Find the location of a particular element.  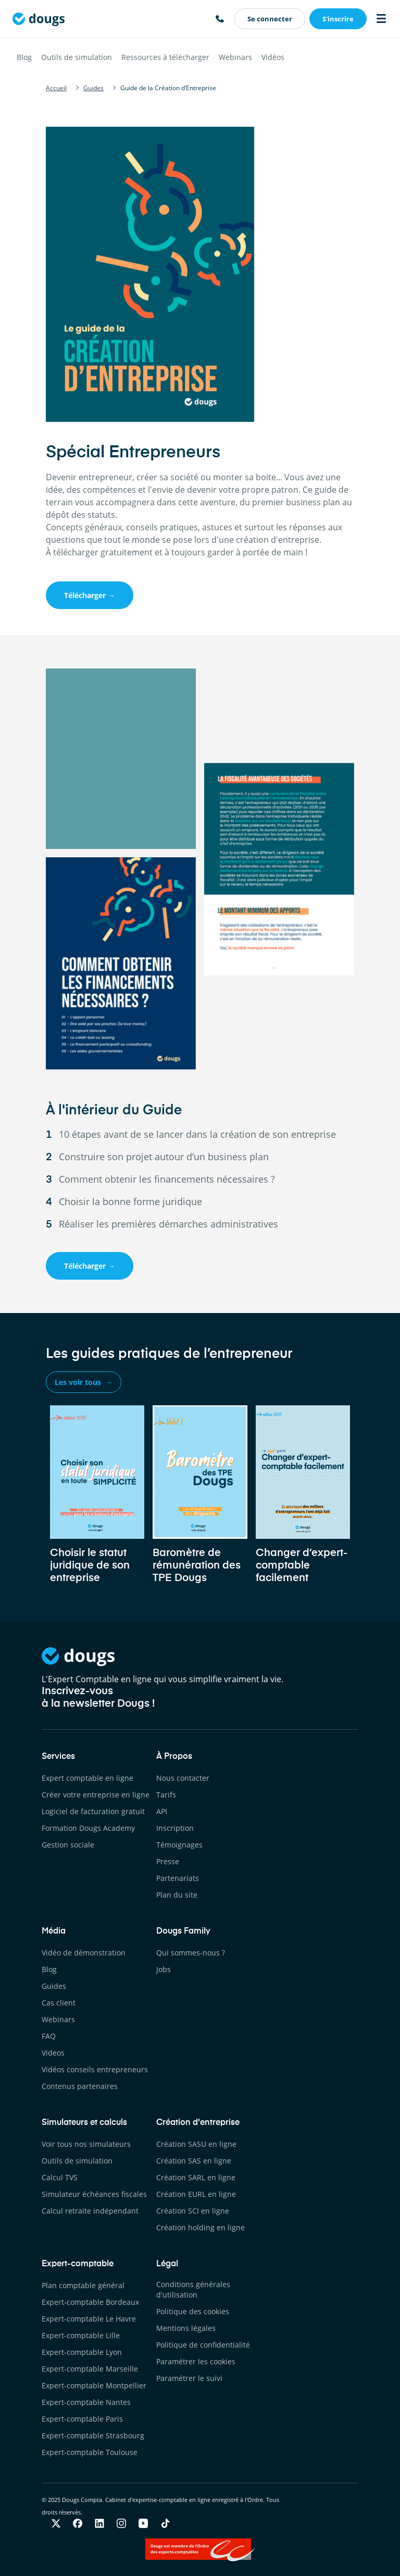

API is located at coordinates (161, 1811).